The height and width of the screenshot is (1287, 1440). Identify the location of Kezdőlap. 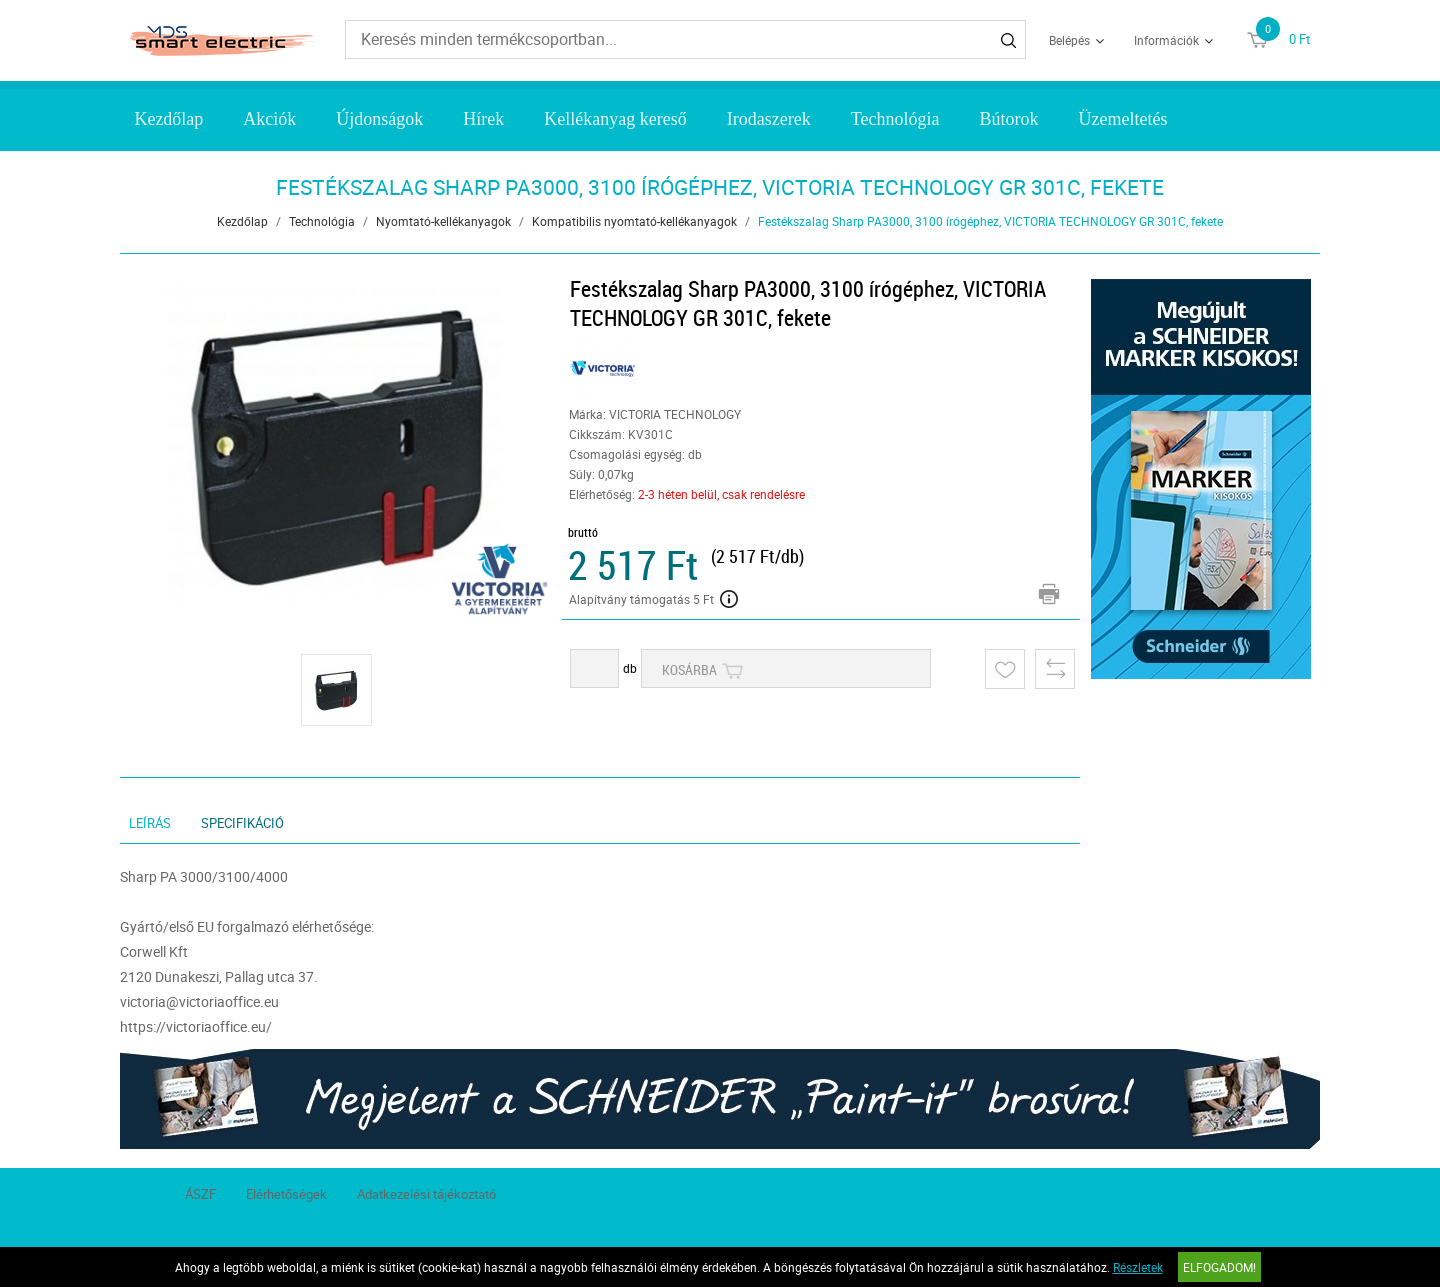
(168, 119).